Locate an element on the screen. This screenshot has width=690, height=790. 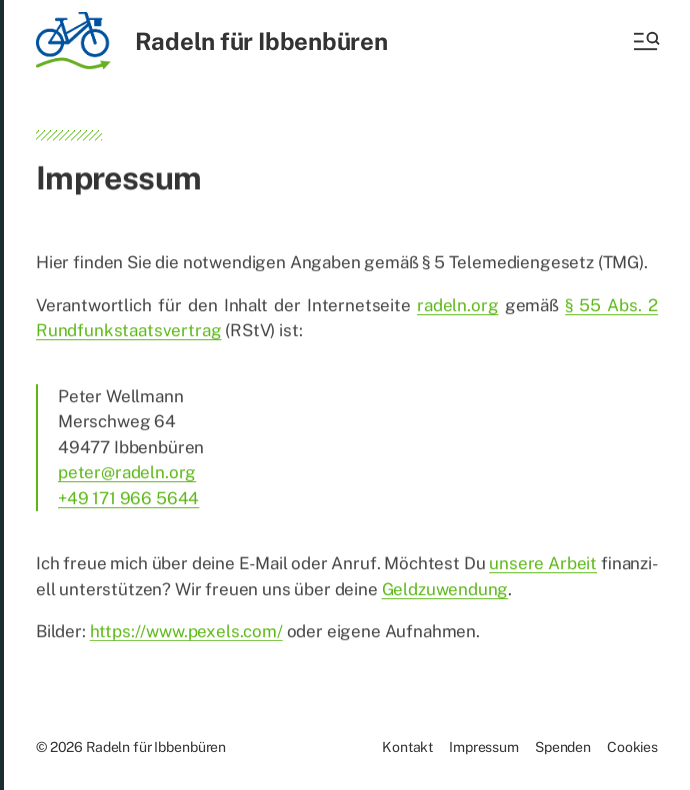
Radeln für Ibbenbüren is located at coordinates (261, 41).